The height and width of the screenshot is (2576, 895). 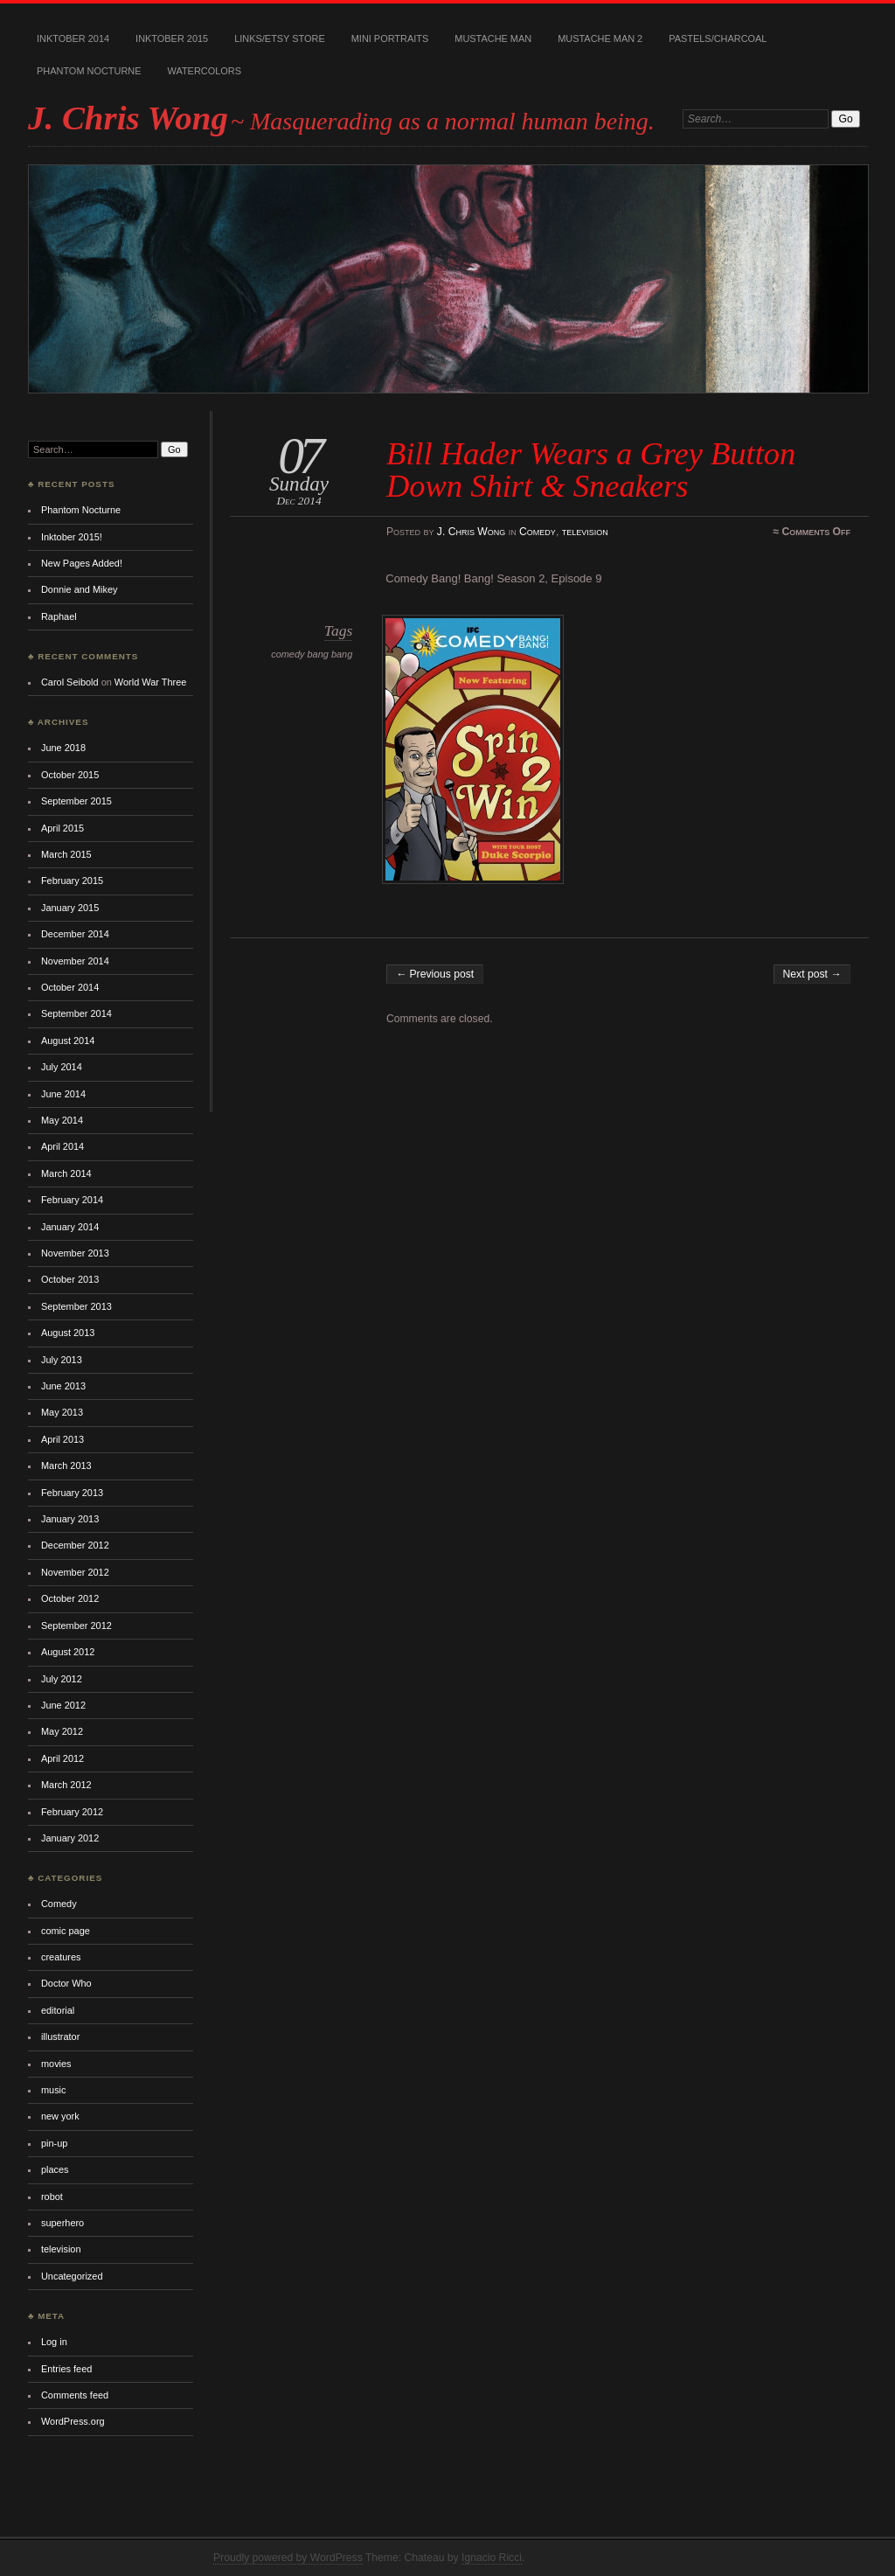 What do you see at coordinates (150, 682) in the screenshot?
I see `World War Three` at bounding box center [150, 682].